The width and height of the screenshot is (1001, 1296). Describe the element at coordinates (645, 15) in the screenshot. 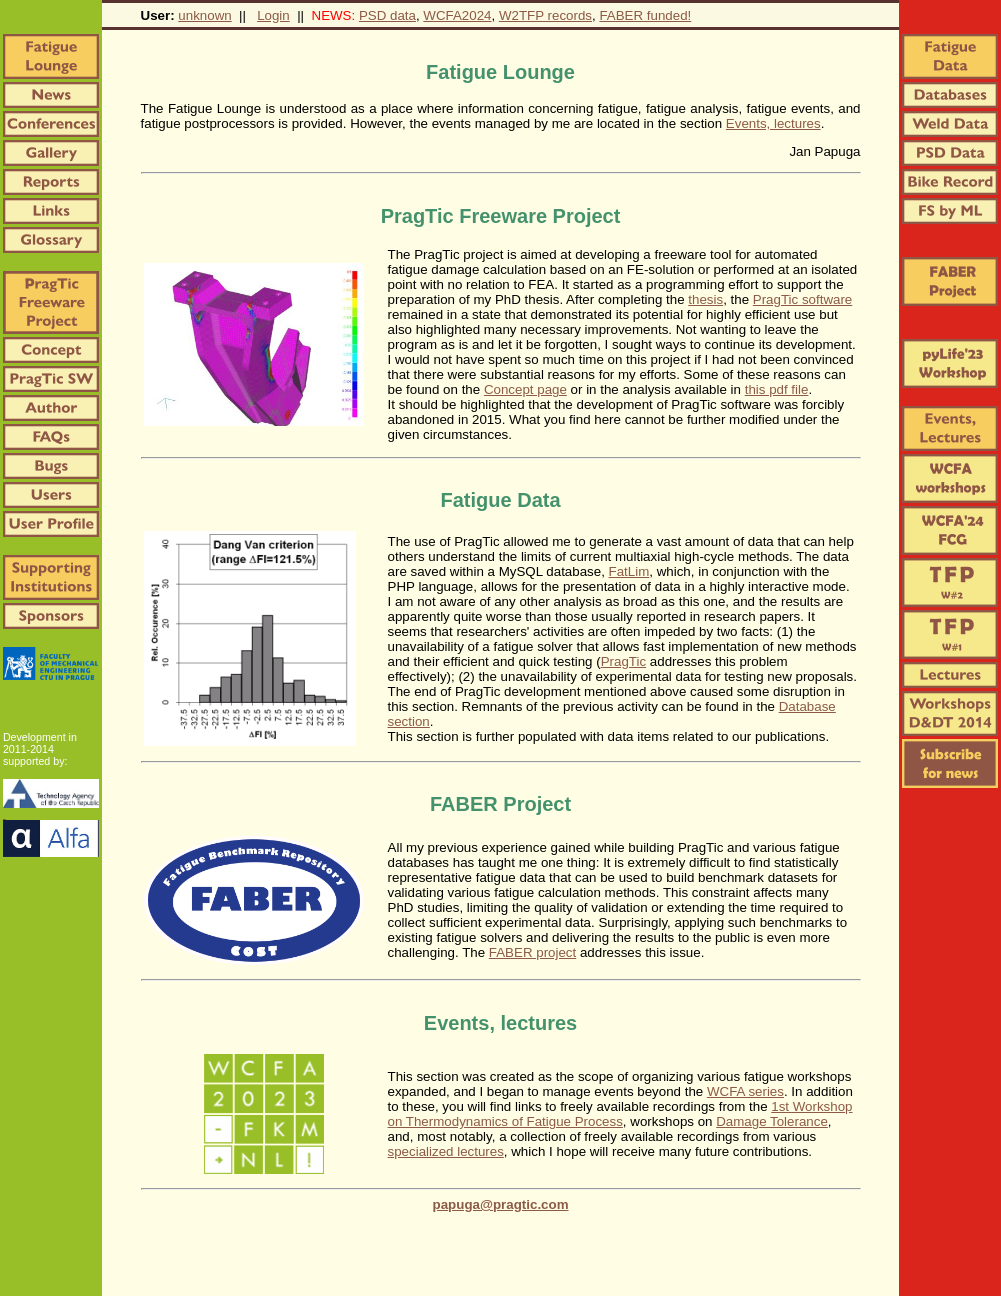

I see `FABER funded!` at that location.